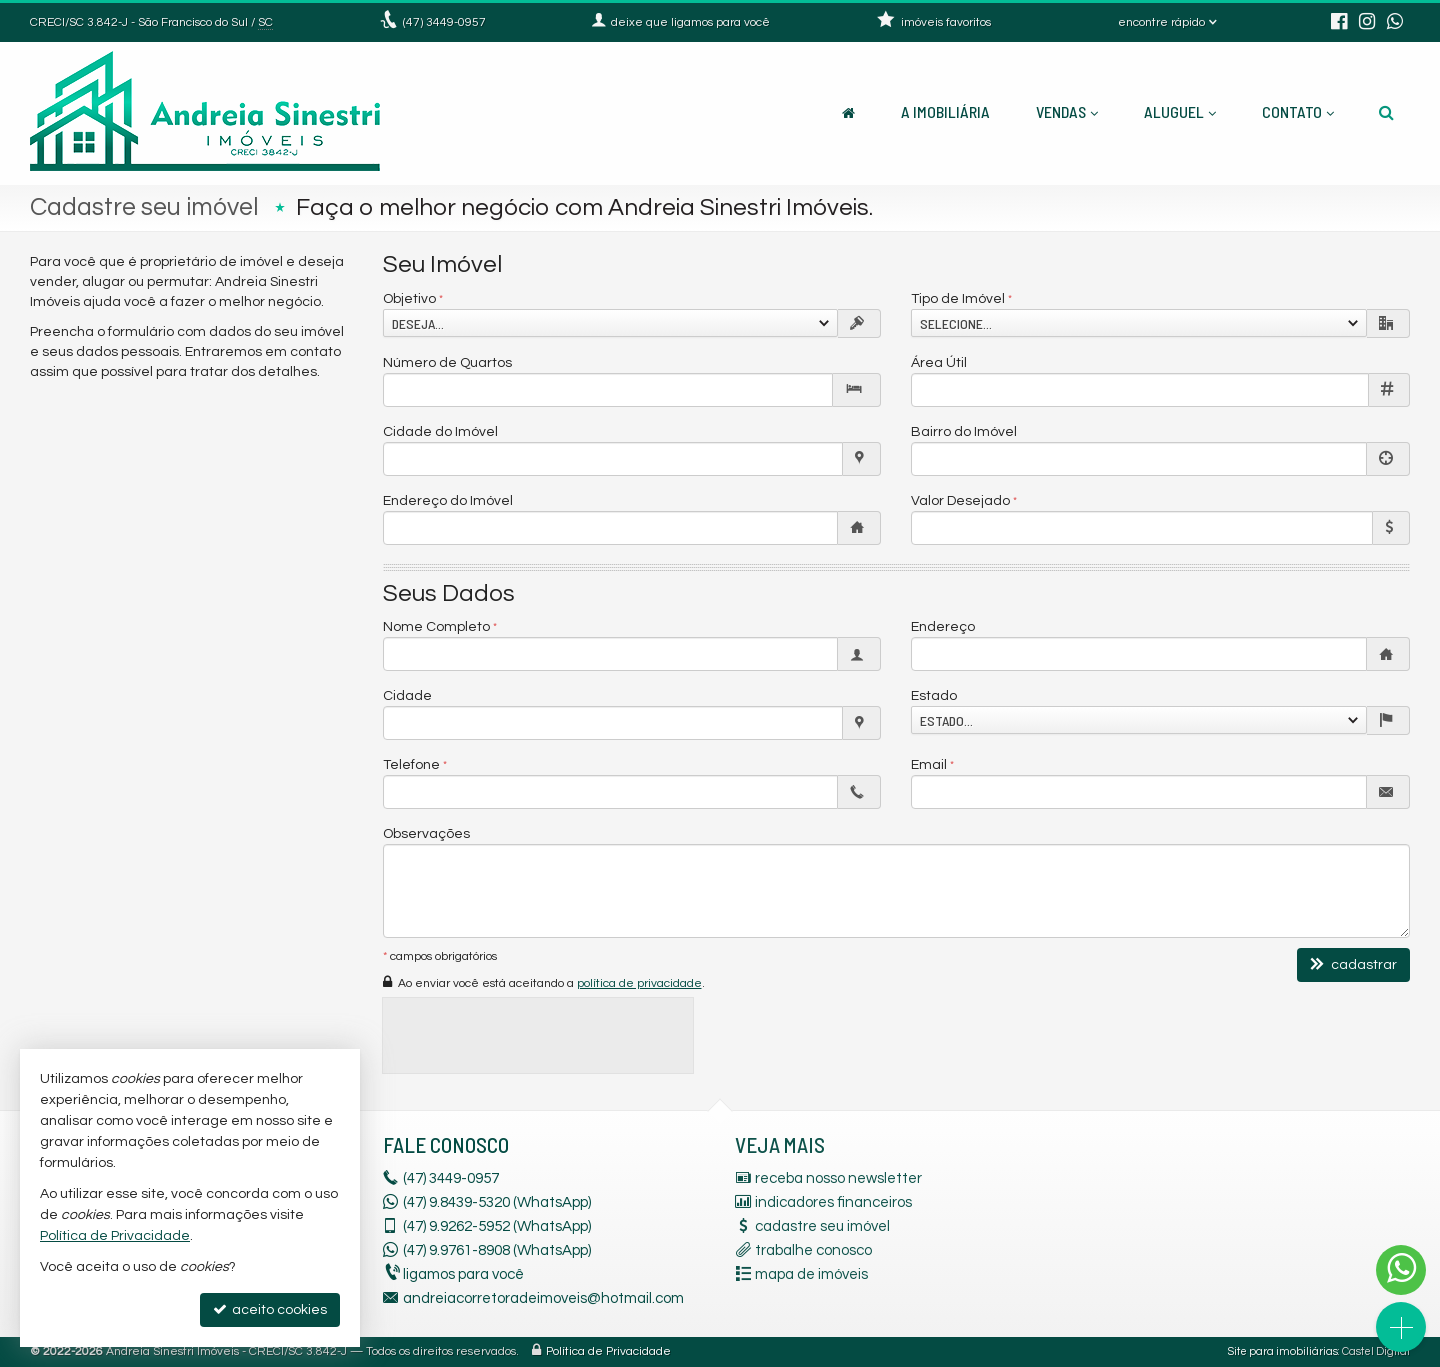  Describe the element at coordinates (448, 501) in the screenshot. I see `Endereço do Imóvel` at that location.